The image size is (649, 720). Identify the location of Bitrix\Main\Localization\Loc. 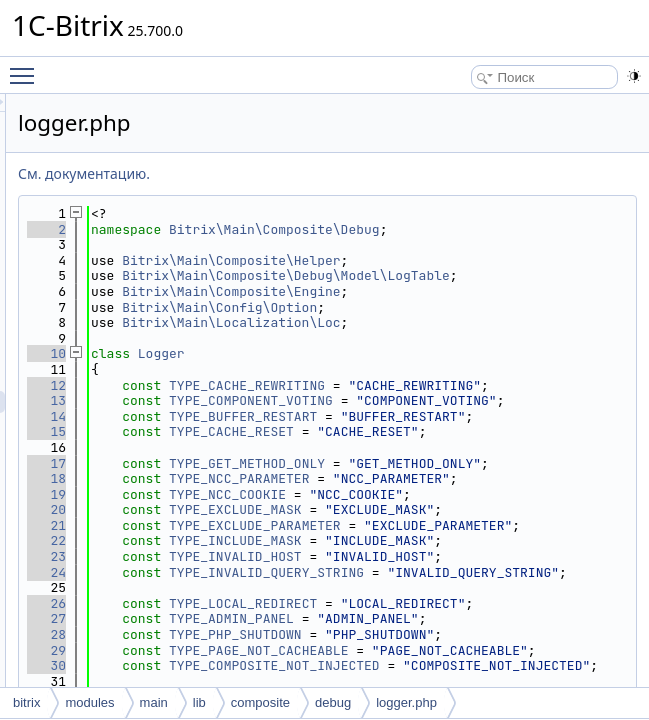
(481, 353).